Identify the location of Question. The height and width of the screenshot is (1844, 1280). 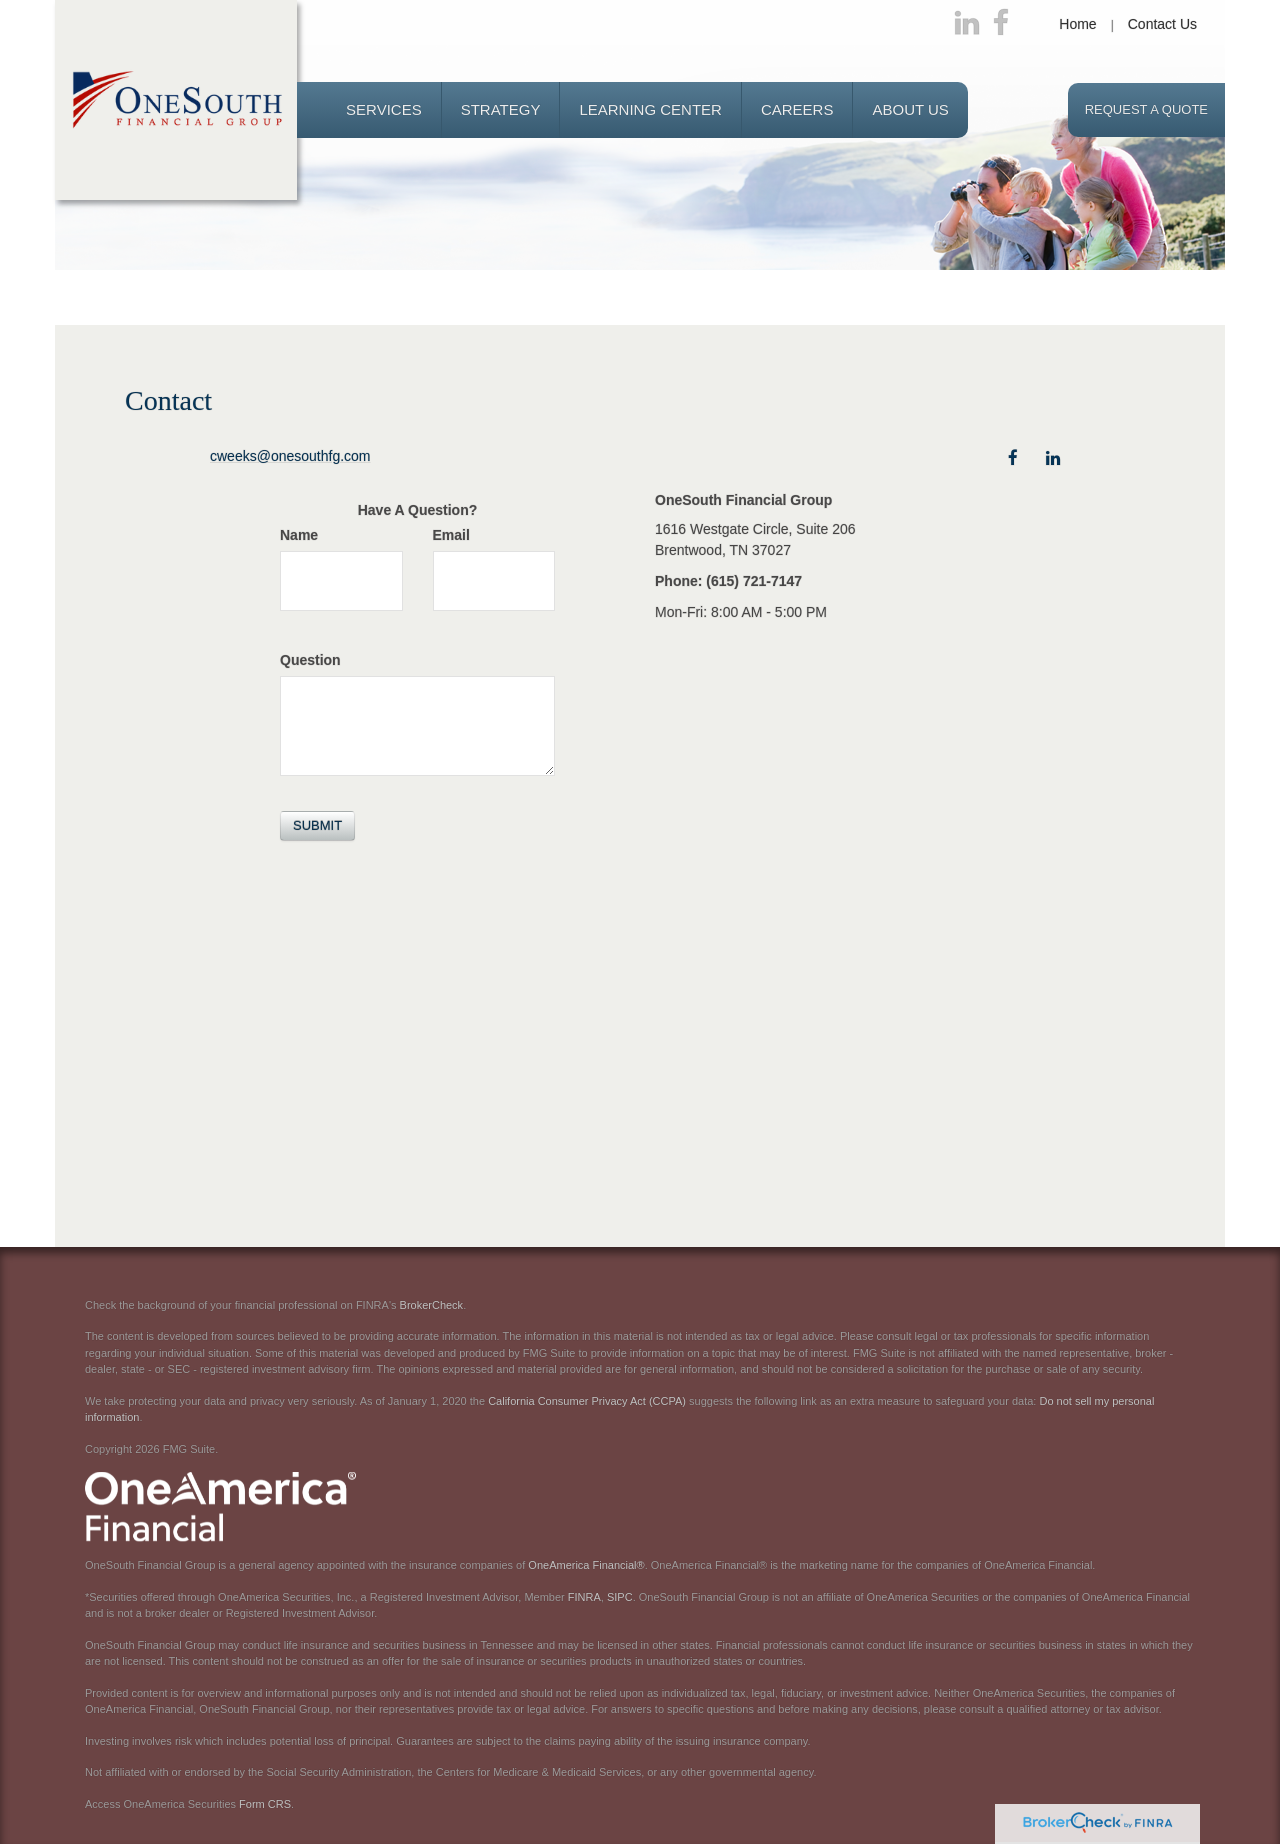
(310, 660).